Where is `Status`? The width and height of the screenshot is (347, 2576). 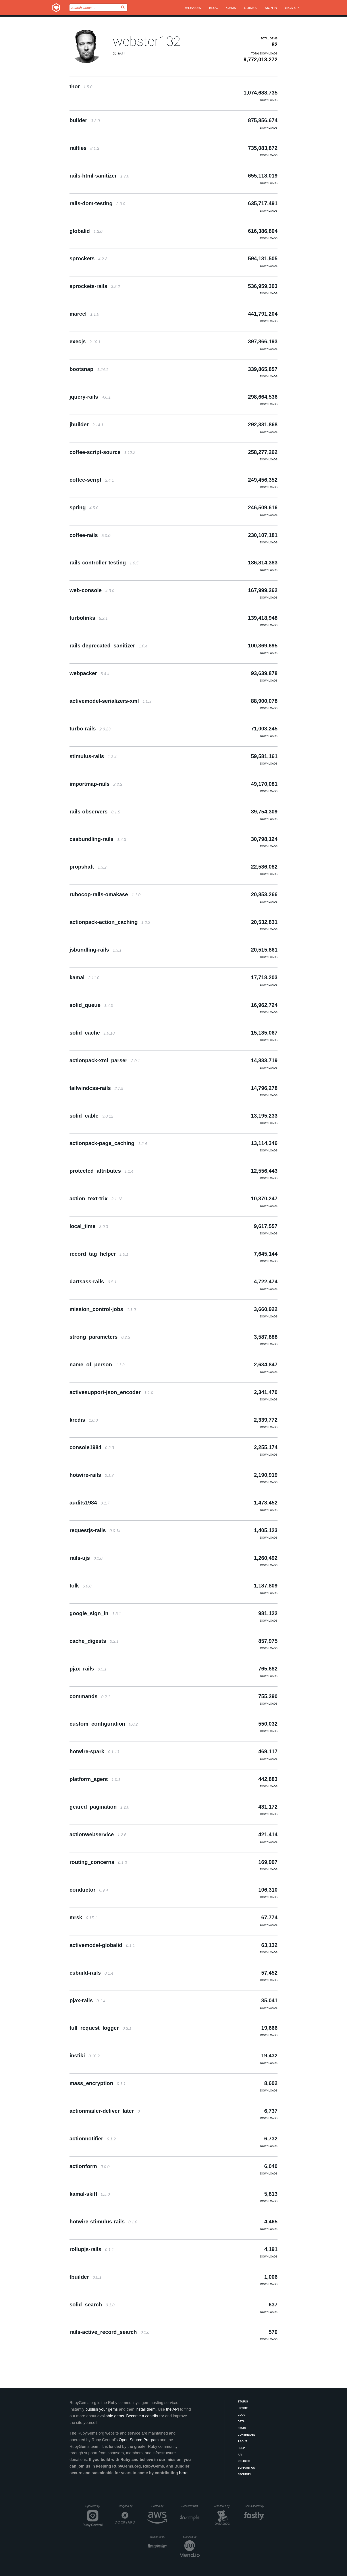
Status is located at coordinates (243, 2401).